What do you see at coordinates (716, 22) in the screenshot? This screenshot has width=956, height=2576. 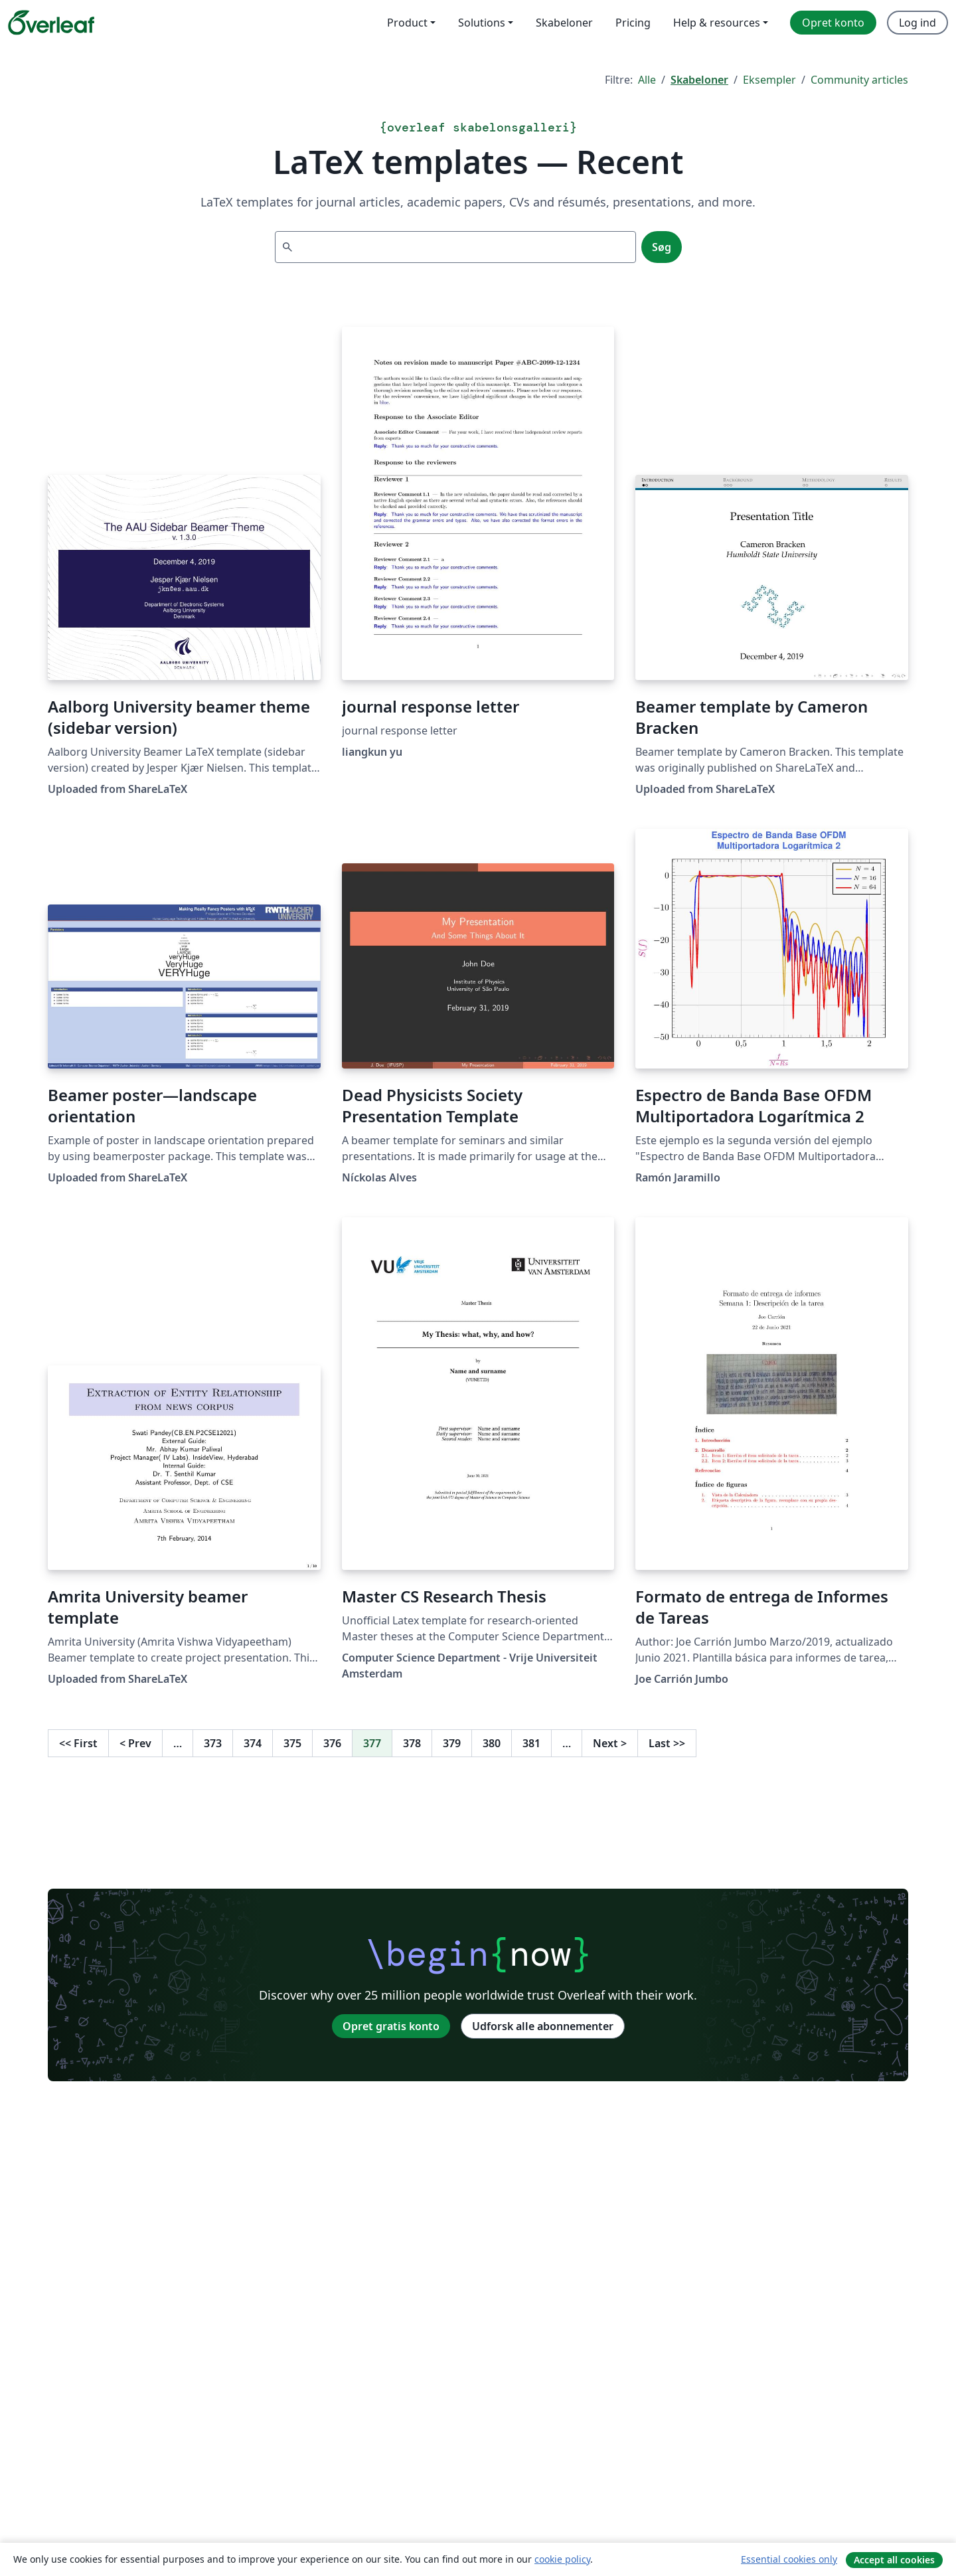 I see `Help & resources [menuitem]` at bounding box center [716, 22].